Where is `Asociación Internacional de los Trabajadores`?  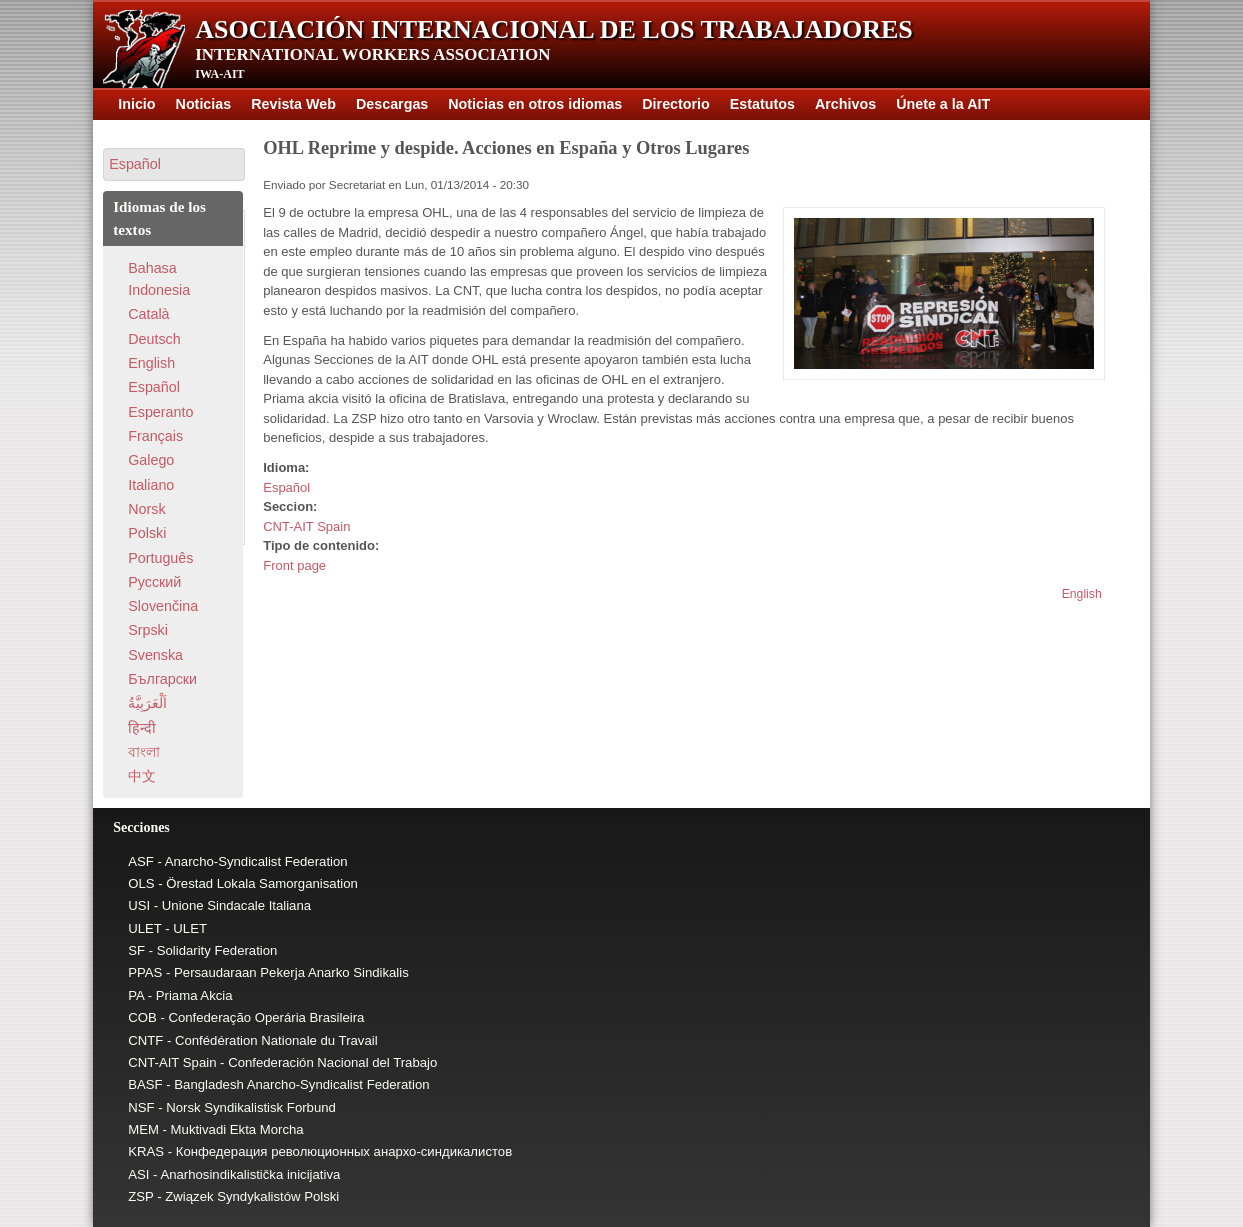
Asociación Internacional de los Trabajadores is located at coordinates (554, 29).